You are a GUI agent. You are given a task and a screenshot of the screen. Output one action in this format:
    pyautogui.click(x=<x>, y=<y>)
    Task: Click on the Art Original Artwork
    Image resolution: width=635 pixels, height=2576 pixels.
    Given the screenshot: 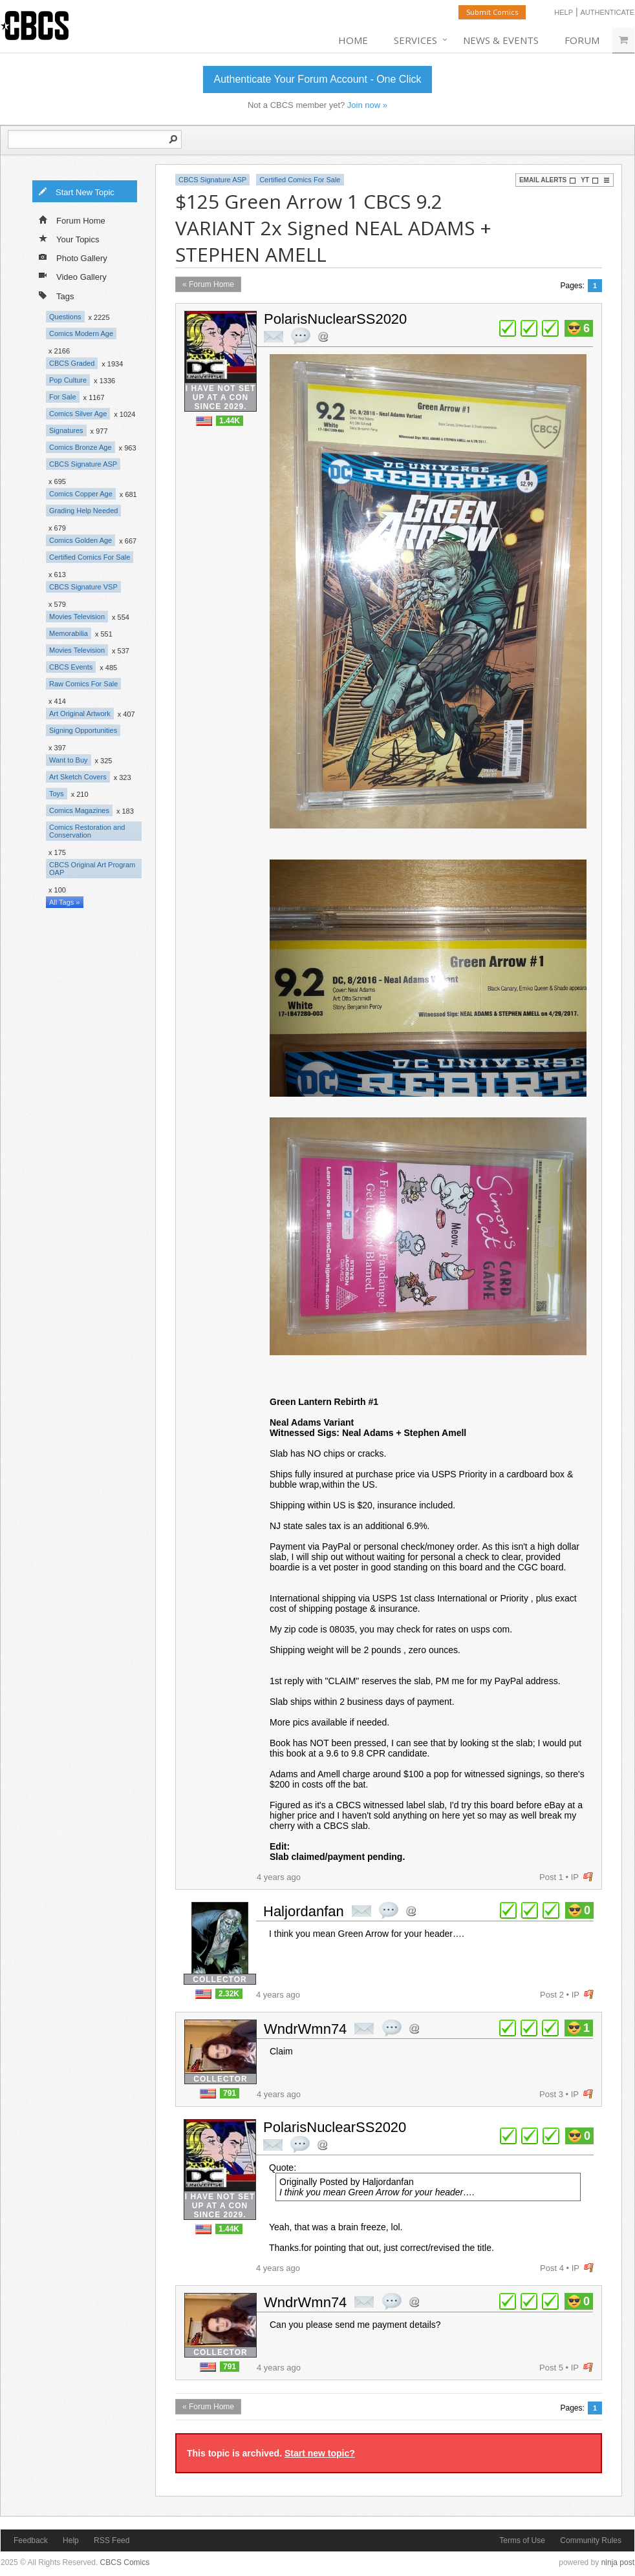 What is the action you would take?
    pyautogui.click(x=80, y=713)
    